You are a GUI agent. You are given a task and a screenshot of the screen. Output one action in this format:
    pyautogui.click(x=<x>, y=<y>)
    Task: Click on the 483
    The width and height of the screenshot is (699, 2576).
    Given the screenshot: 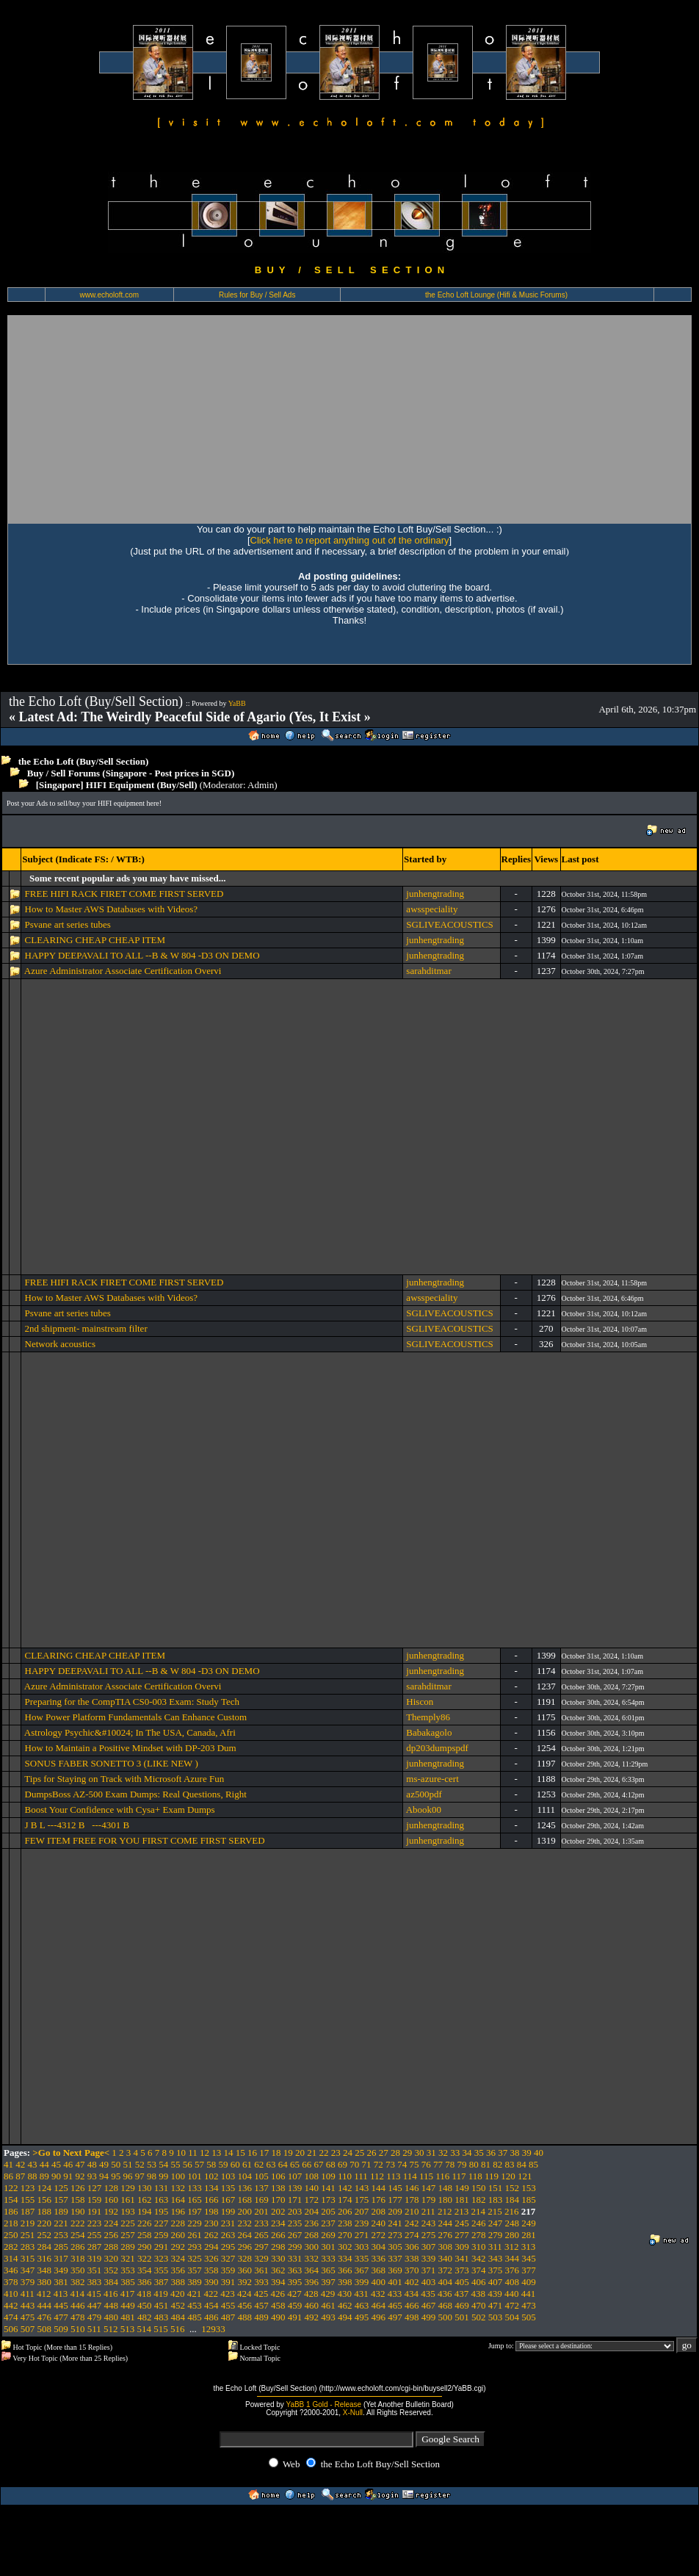 What is the action you would take?
    pyautogui.click(x=161, y=2317)
    